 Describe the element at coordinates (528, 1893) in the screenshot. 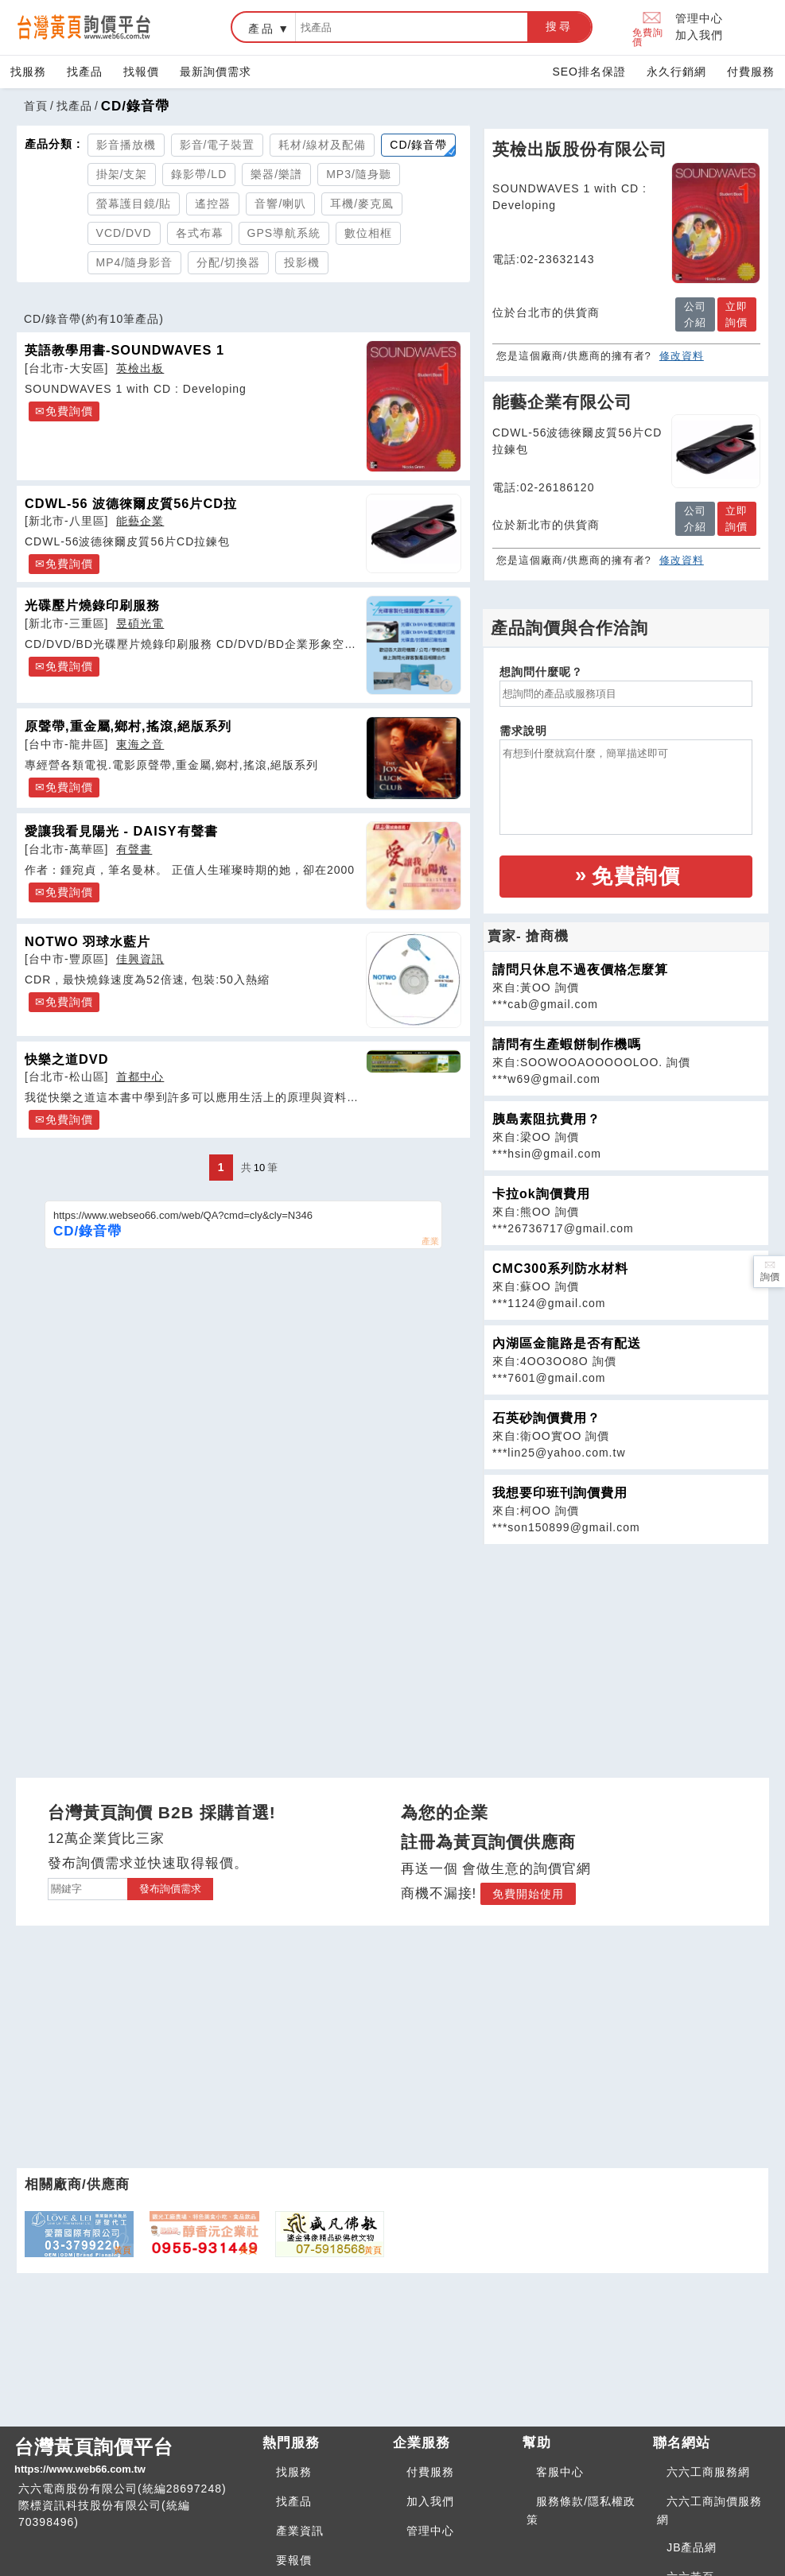

I see `免費開始使用` at that location.